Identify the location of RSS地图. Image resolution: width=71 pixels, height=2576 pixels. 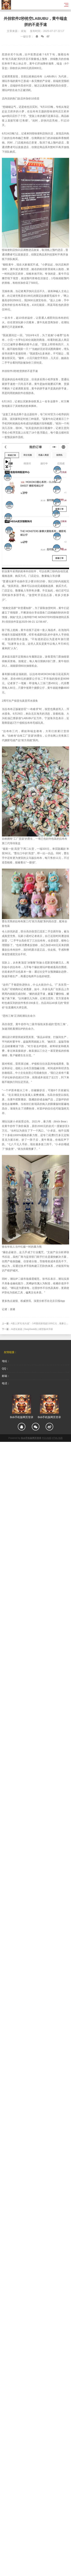
(46, 1438).